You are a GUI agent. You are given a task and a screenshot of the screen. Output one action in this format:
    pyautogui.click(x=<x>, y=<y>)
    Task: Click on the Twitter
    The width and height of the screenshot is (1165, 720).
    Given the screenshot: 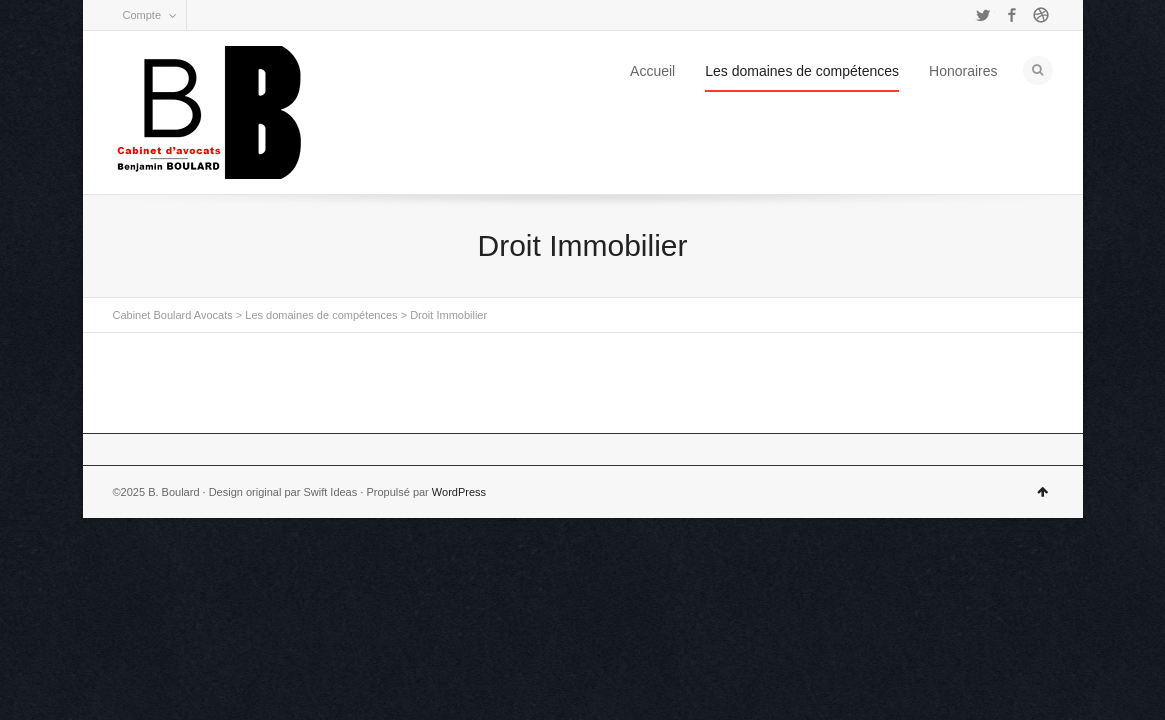 What is the action you would take?
    pyautogui.click(x=983, y=15)
    